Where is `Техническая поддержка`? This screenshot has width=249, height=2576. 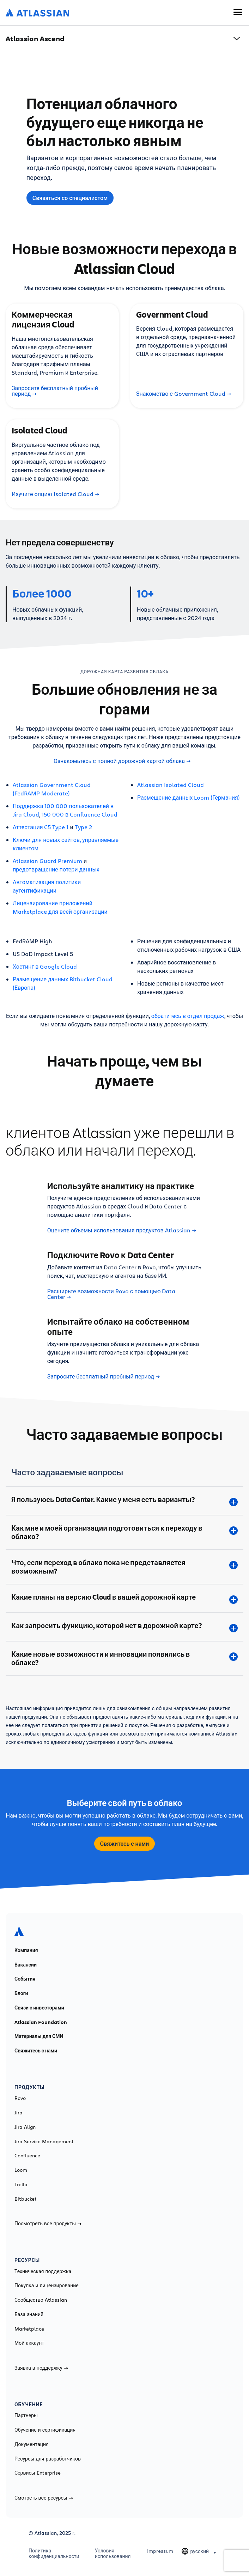
Техническая поддержка is located at coordinates (42, 2271).